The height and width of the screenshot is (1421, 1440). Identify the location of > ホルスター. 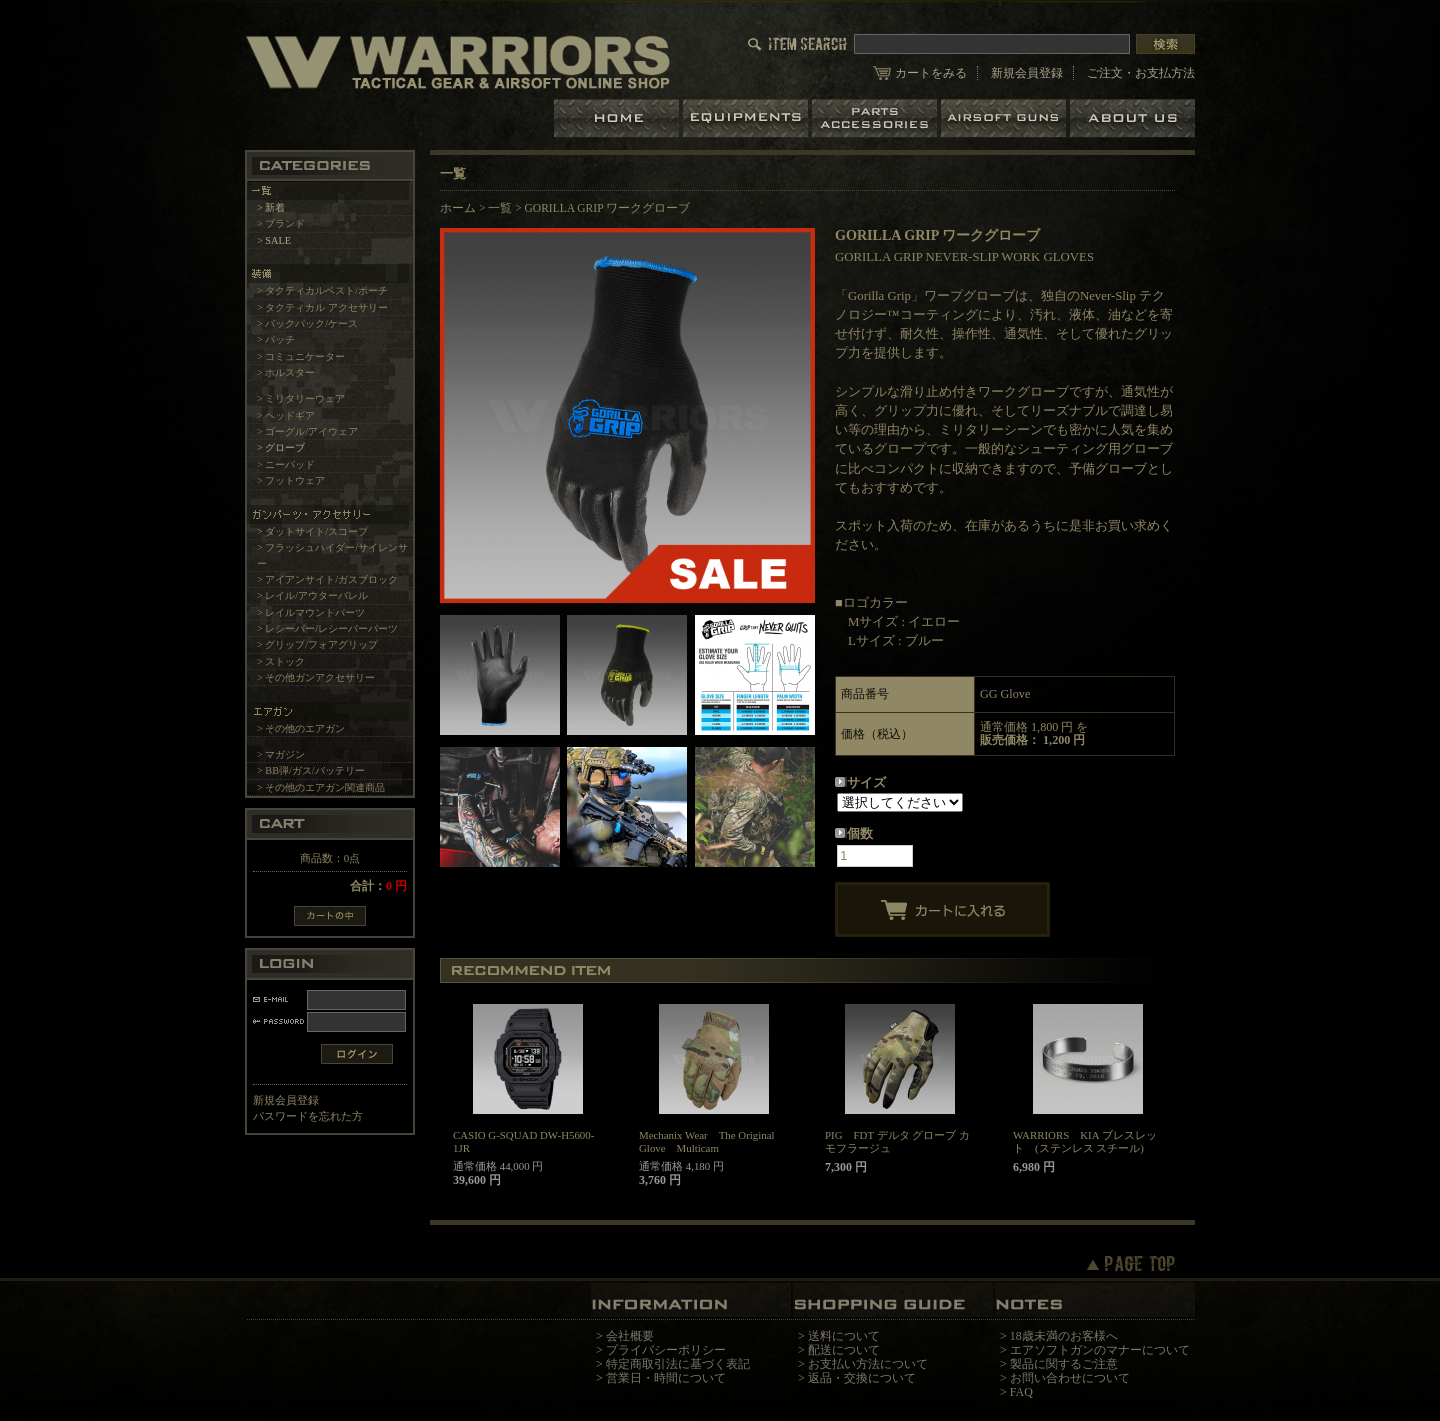
(286, 372).